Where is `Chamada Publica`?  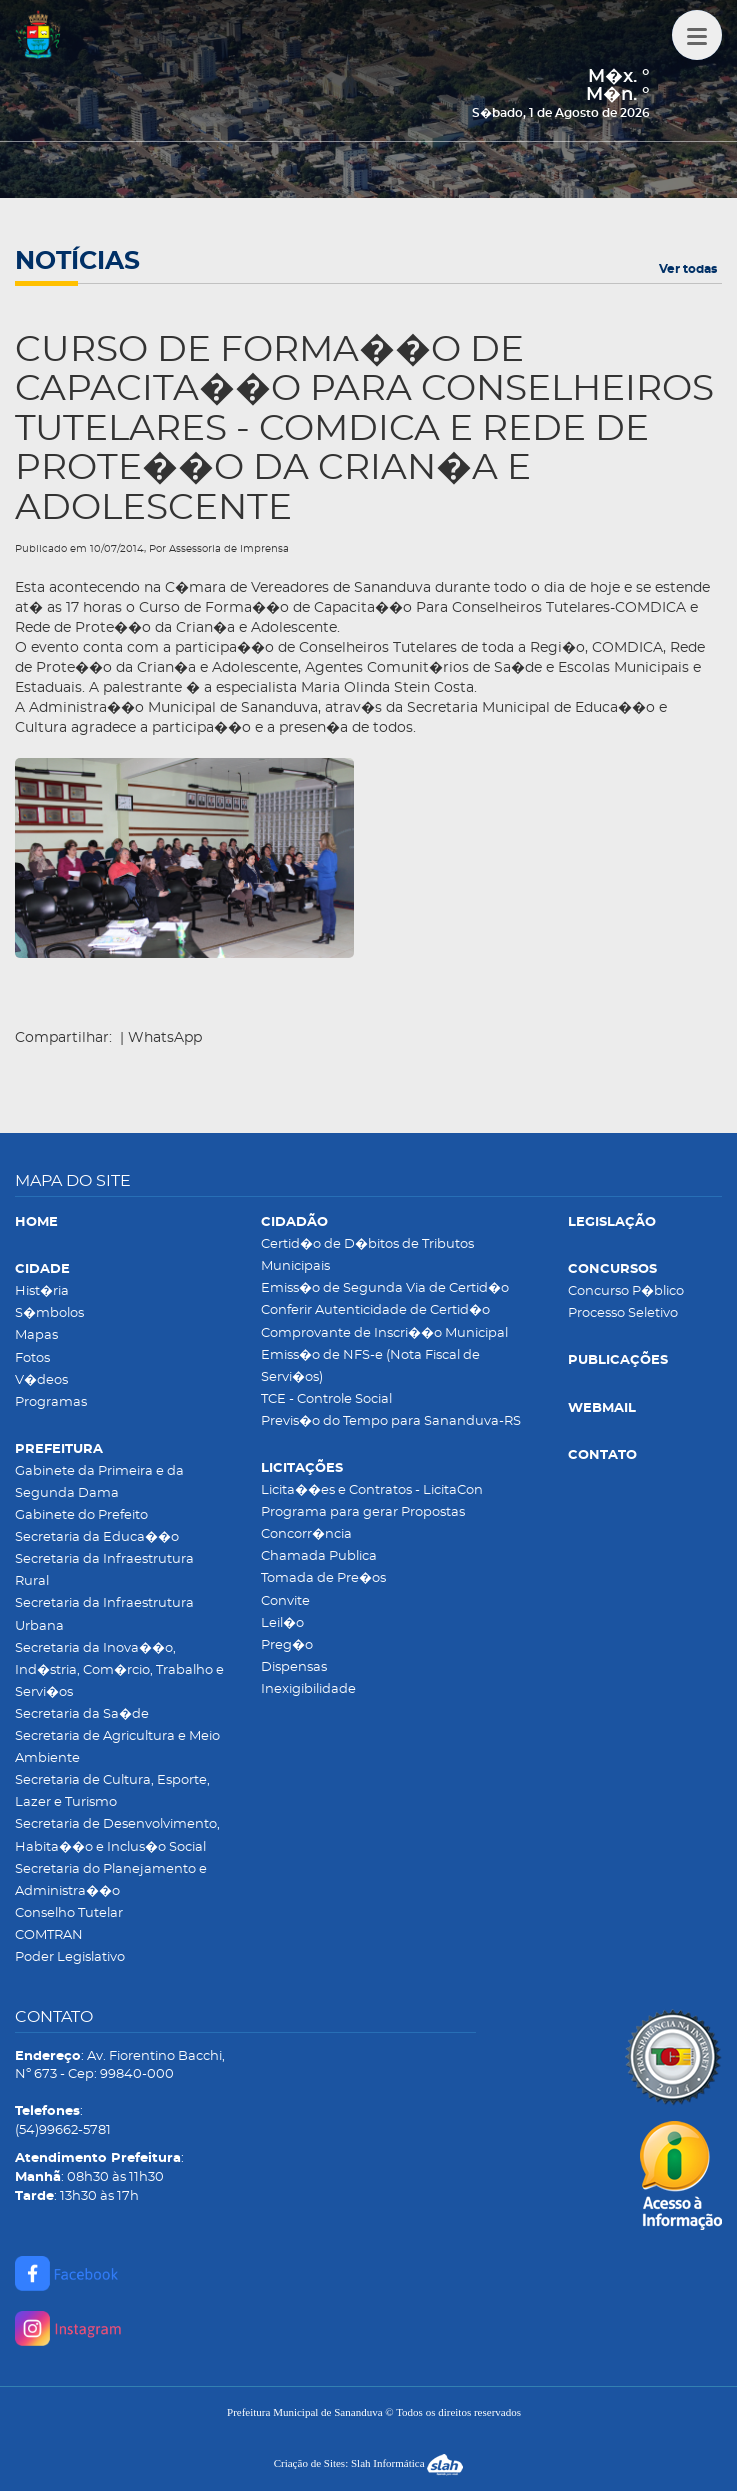
Chamada Publica is located at coordinates (319, 1556).